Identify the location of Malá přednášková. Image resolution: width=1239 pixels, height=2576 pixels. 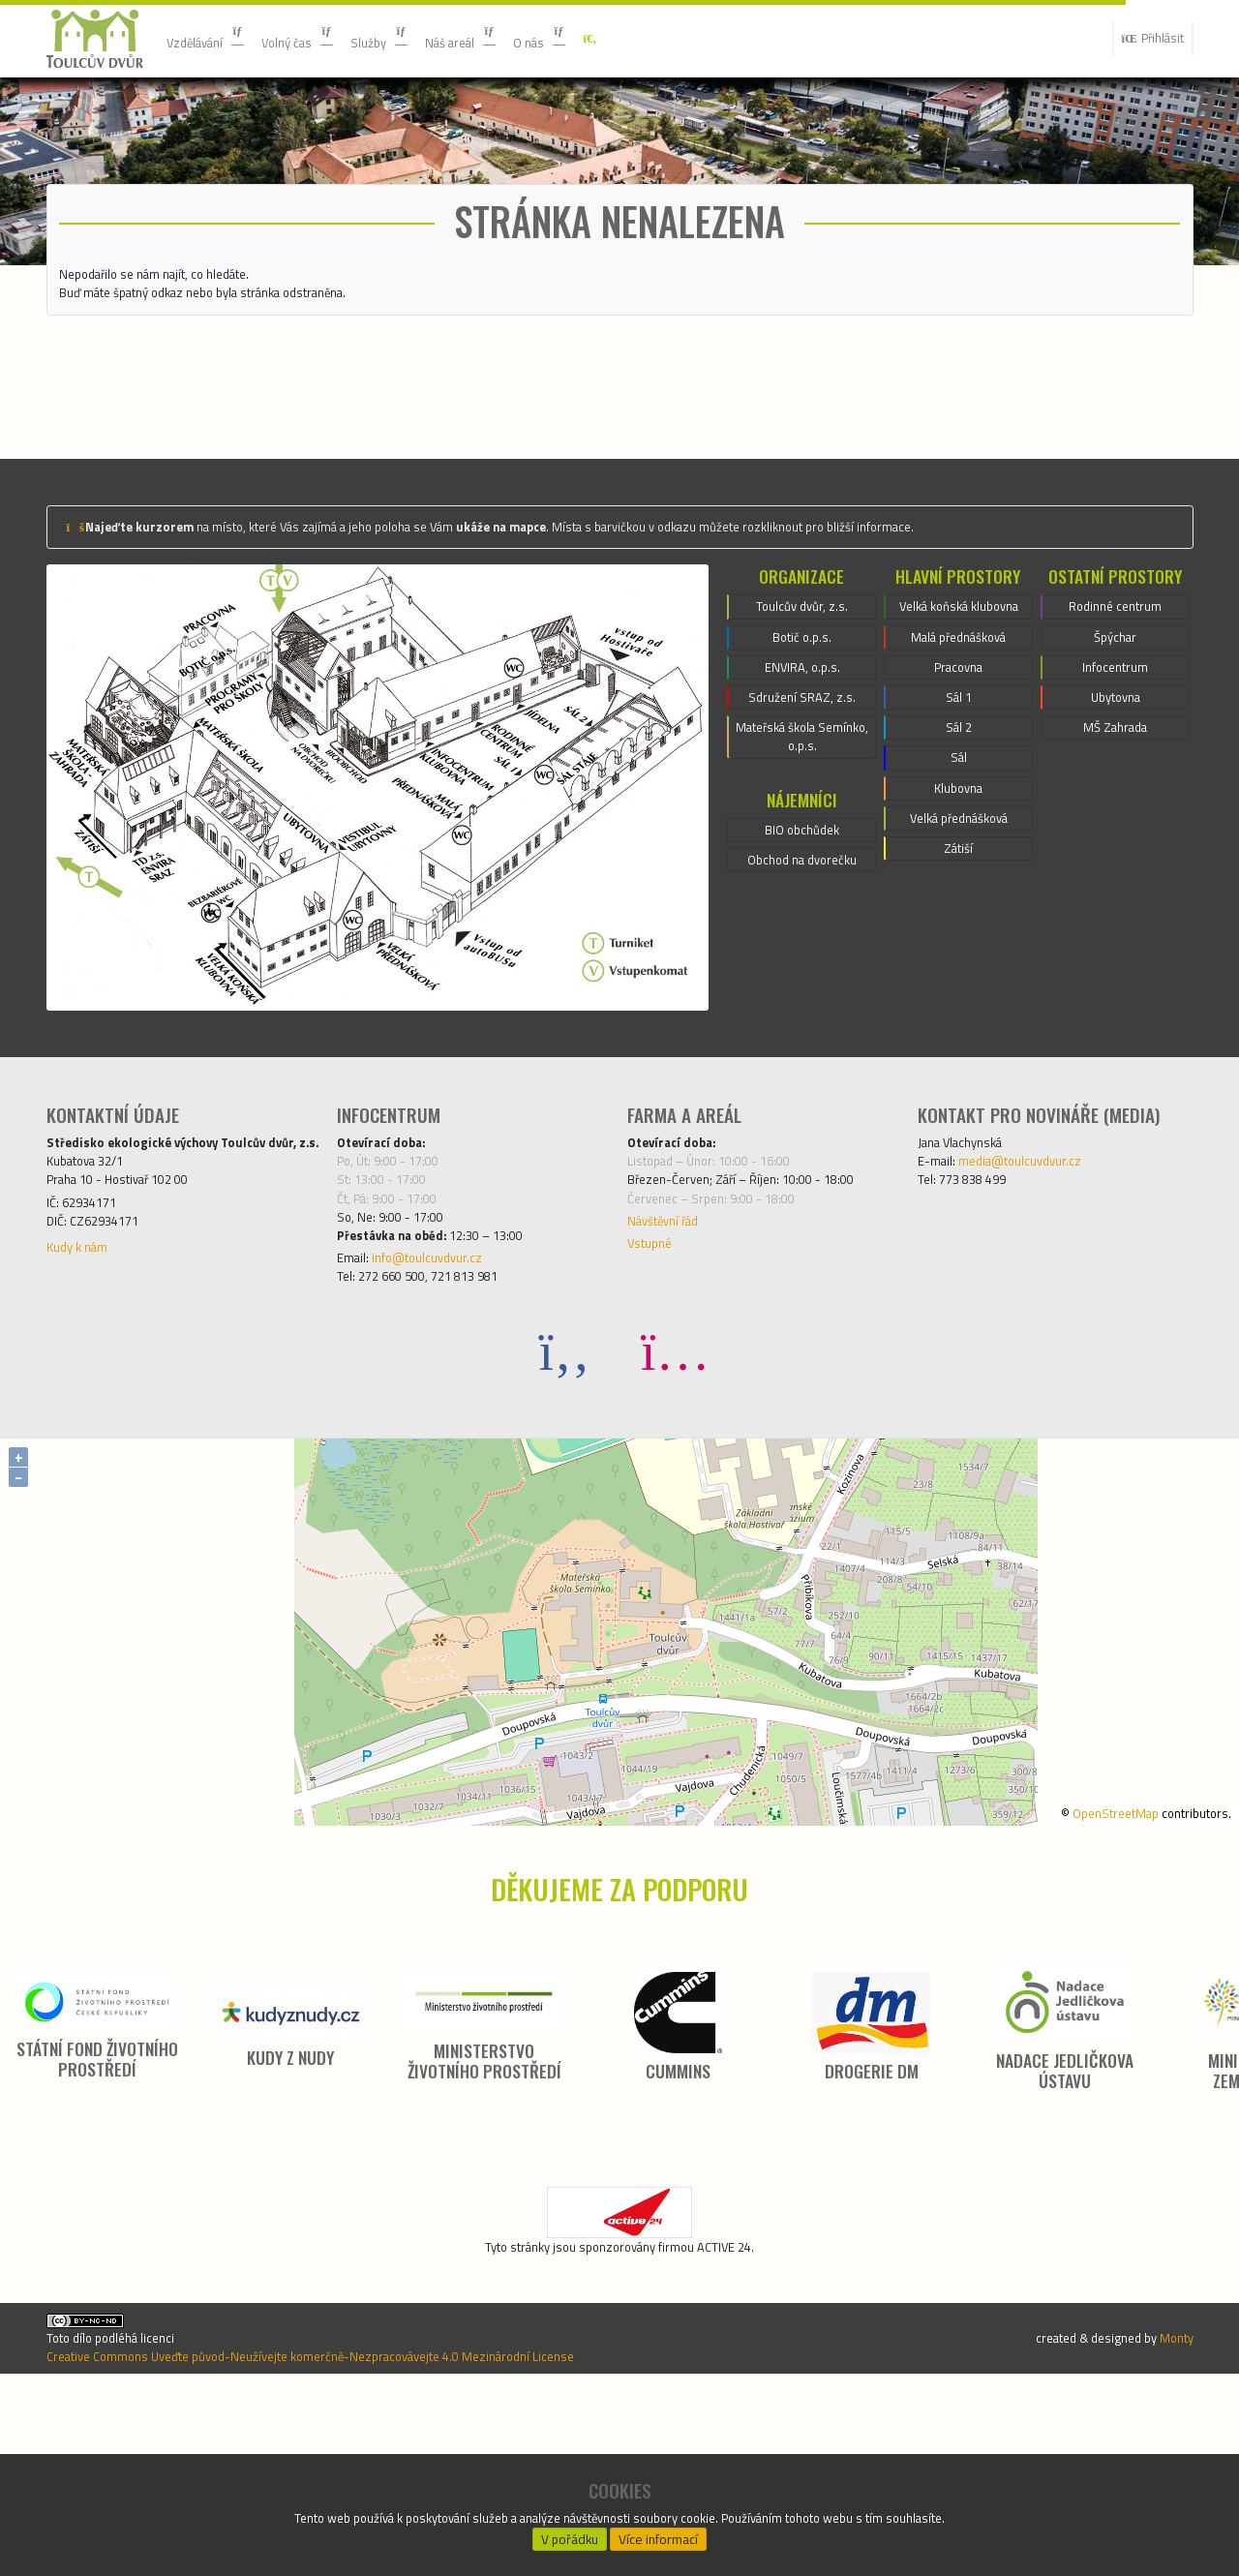
(958, 790).